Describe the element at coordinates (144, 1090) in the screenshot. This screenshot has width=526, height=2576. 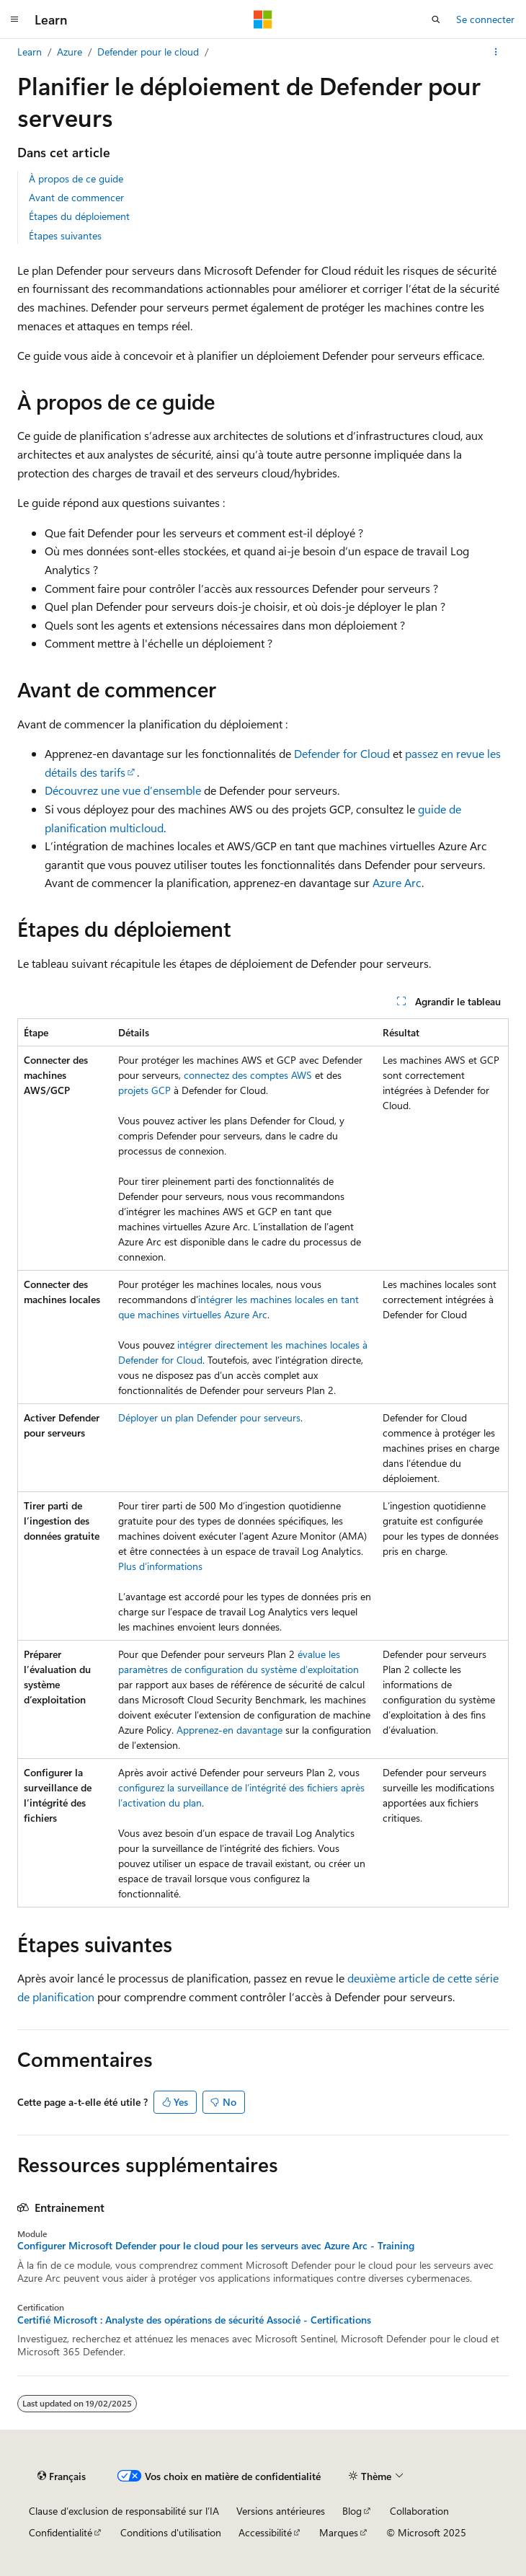
I see `projets GCP` at that location.